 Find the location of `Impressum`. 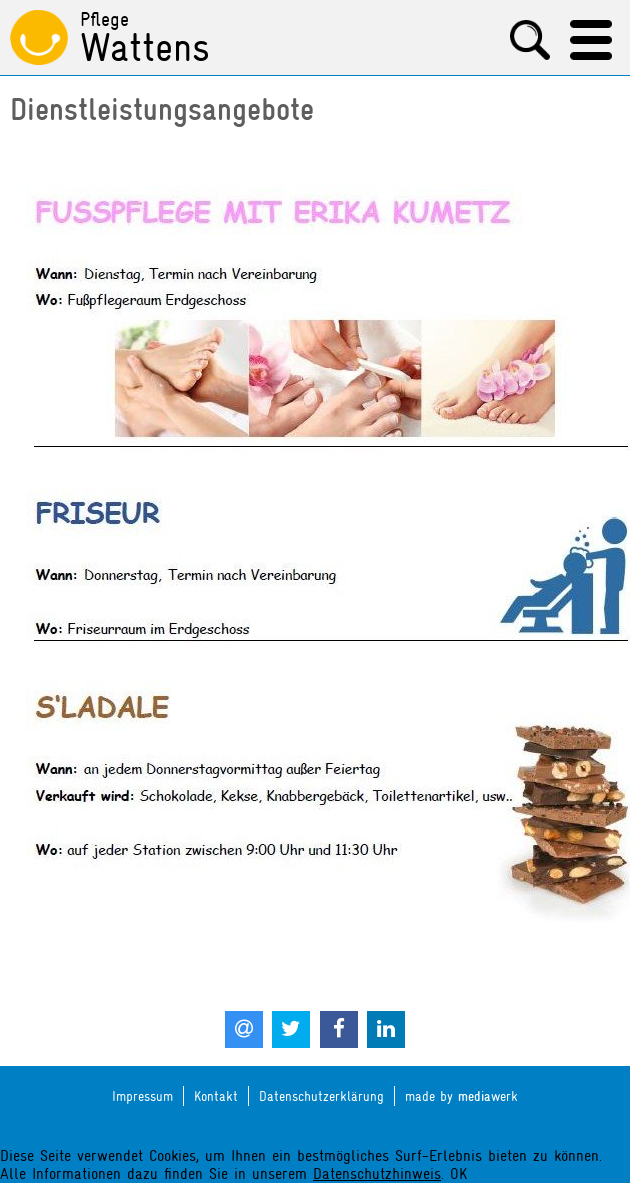

Impressum is located at coordinates (142, 1096).